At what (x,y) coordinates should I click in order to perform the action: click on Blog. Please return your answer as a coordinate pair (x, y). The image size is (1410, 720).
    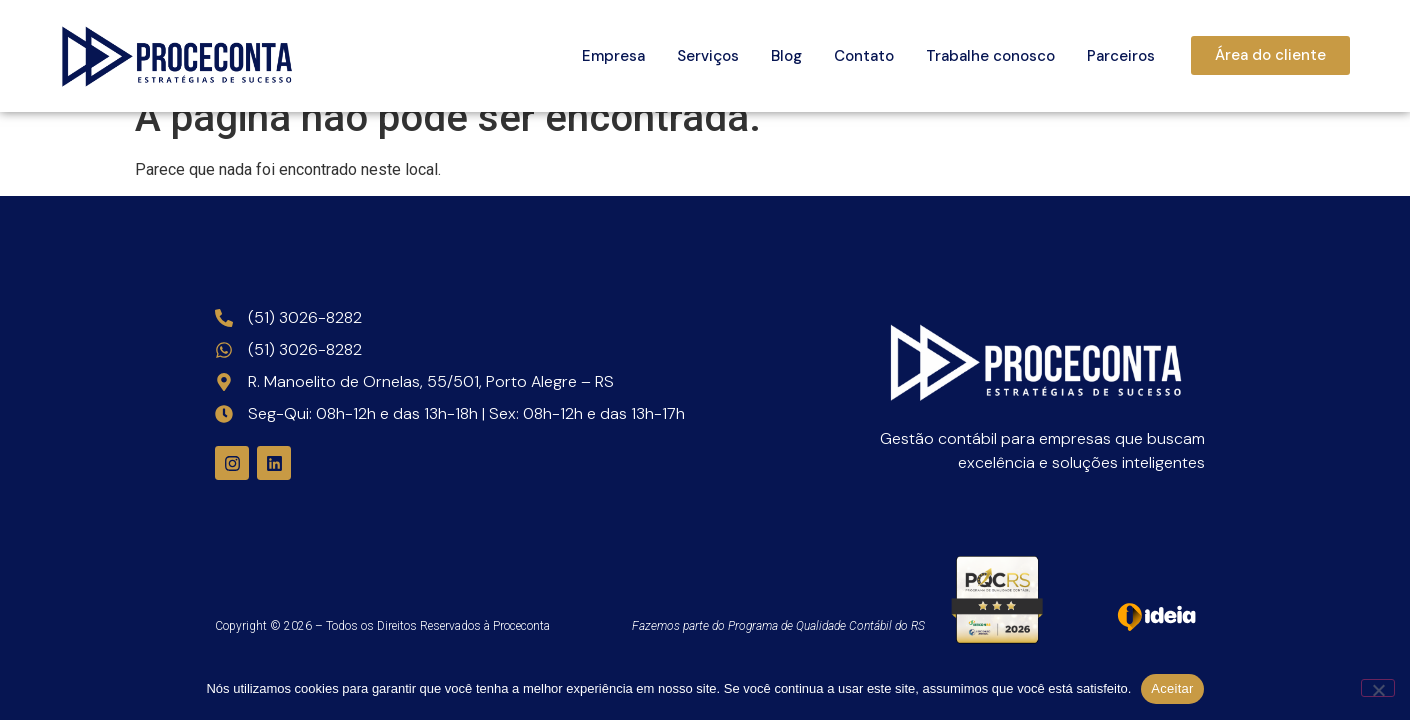
    Looking at the image, I should click on (786, 56).